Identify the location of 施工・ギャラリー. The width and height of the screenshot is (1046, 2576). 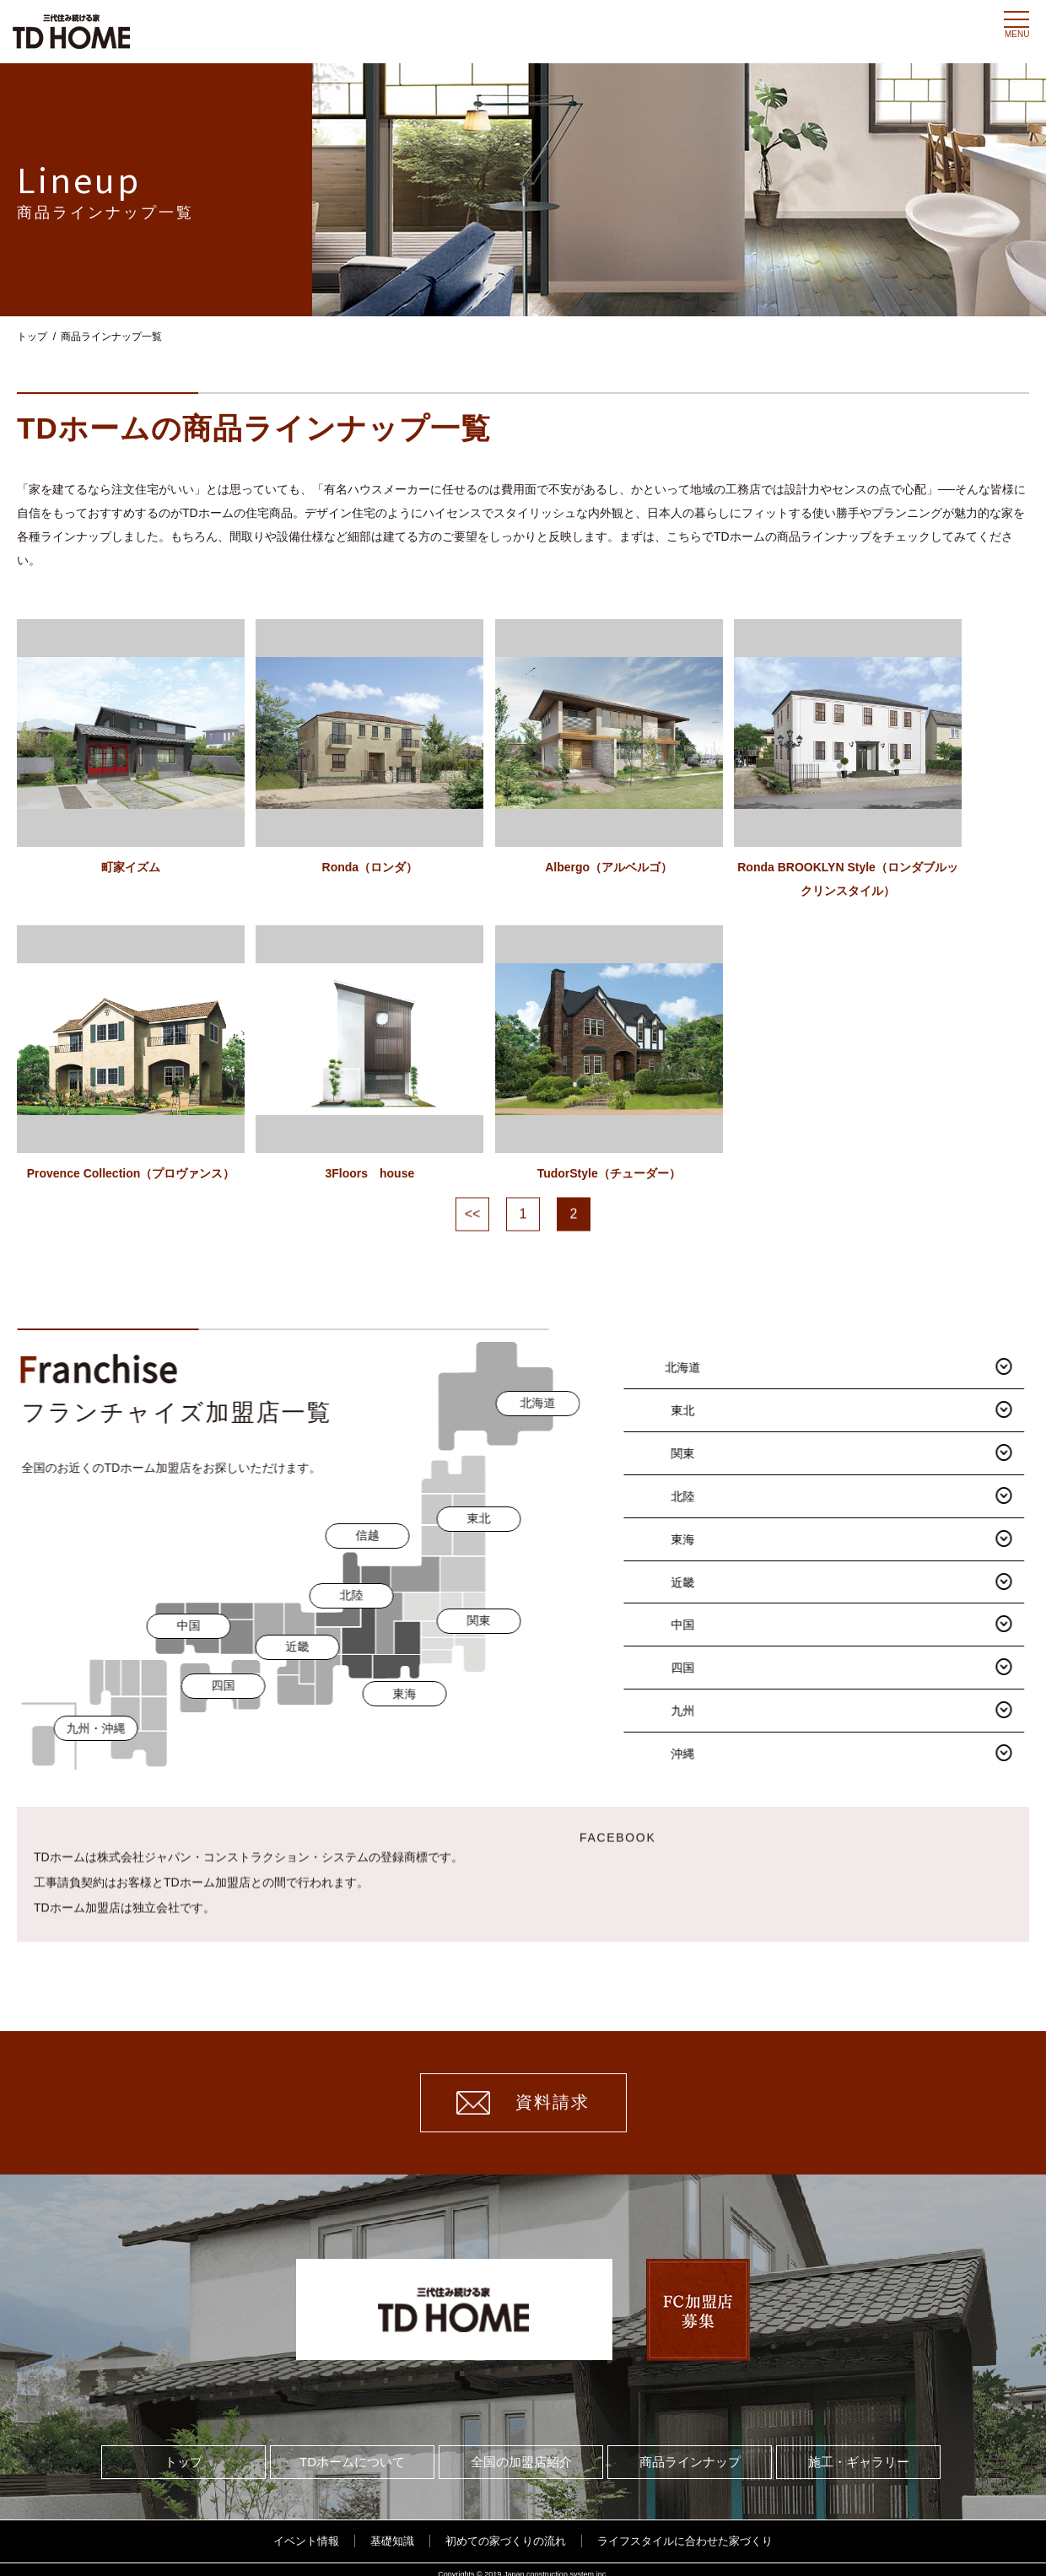
(858, 2451).